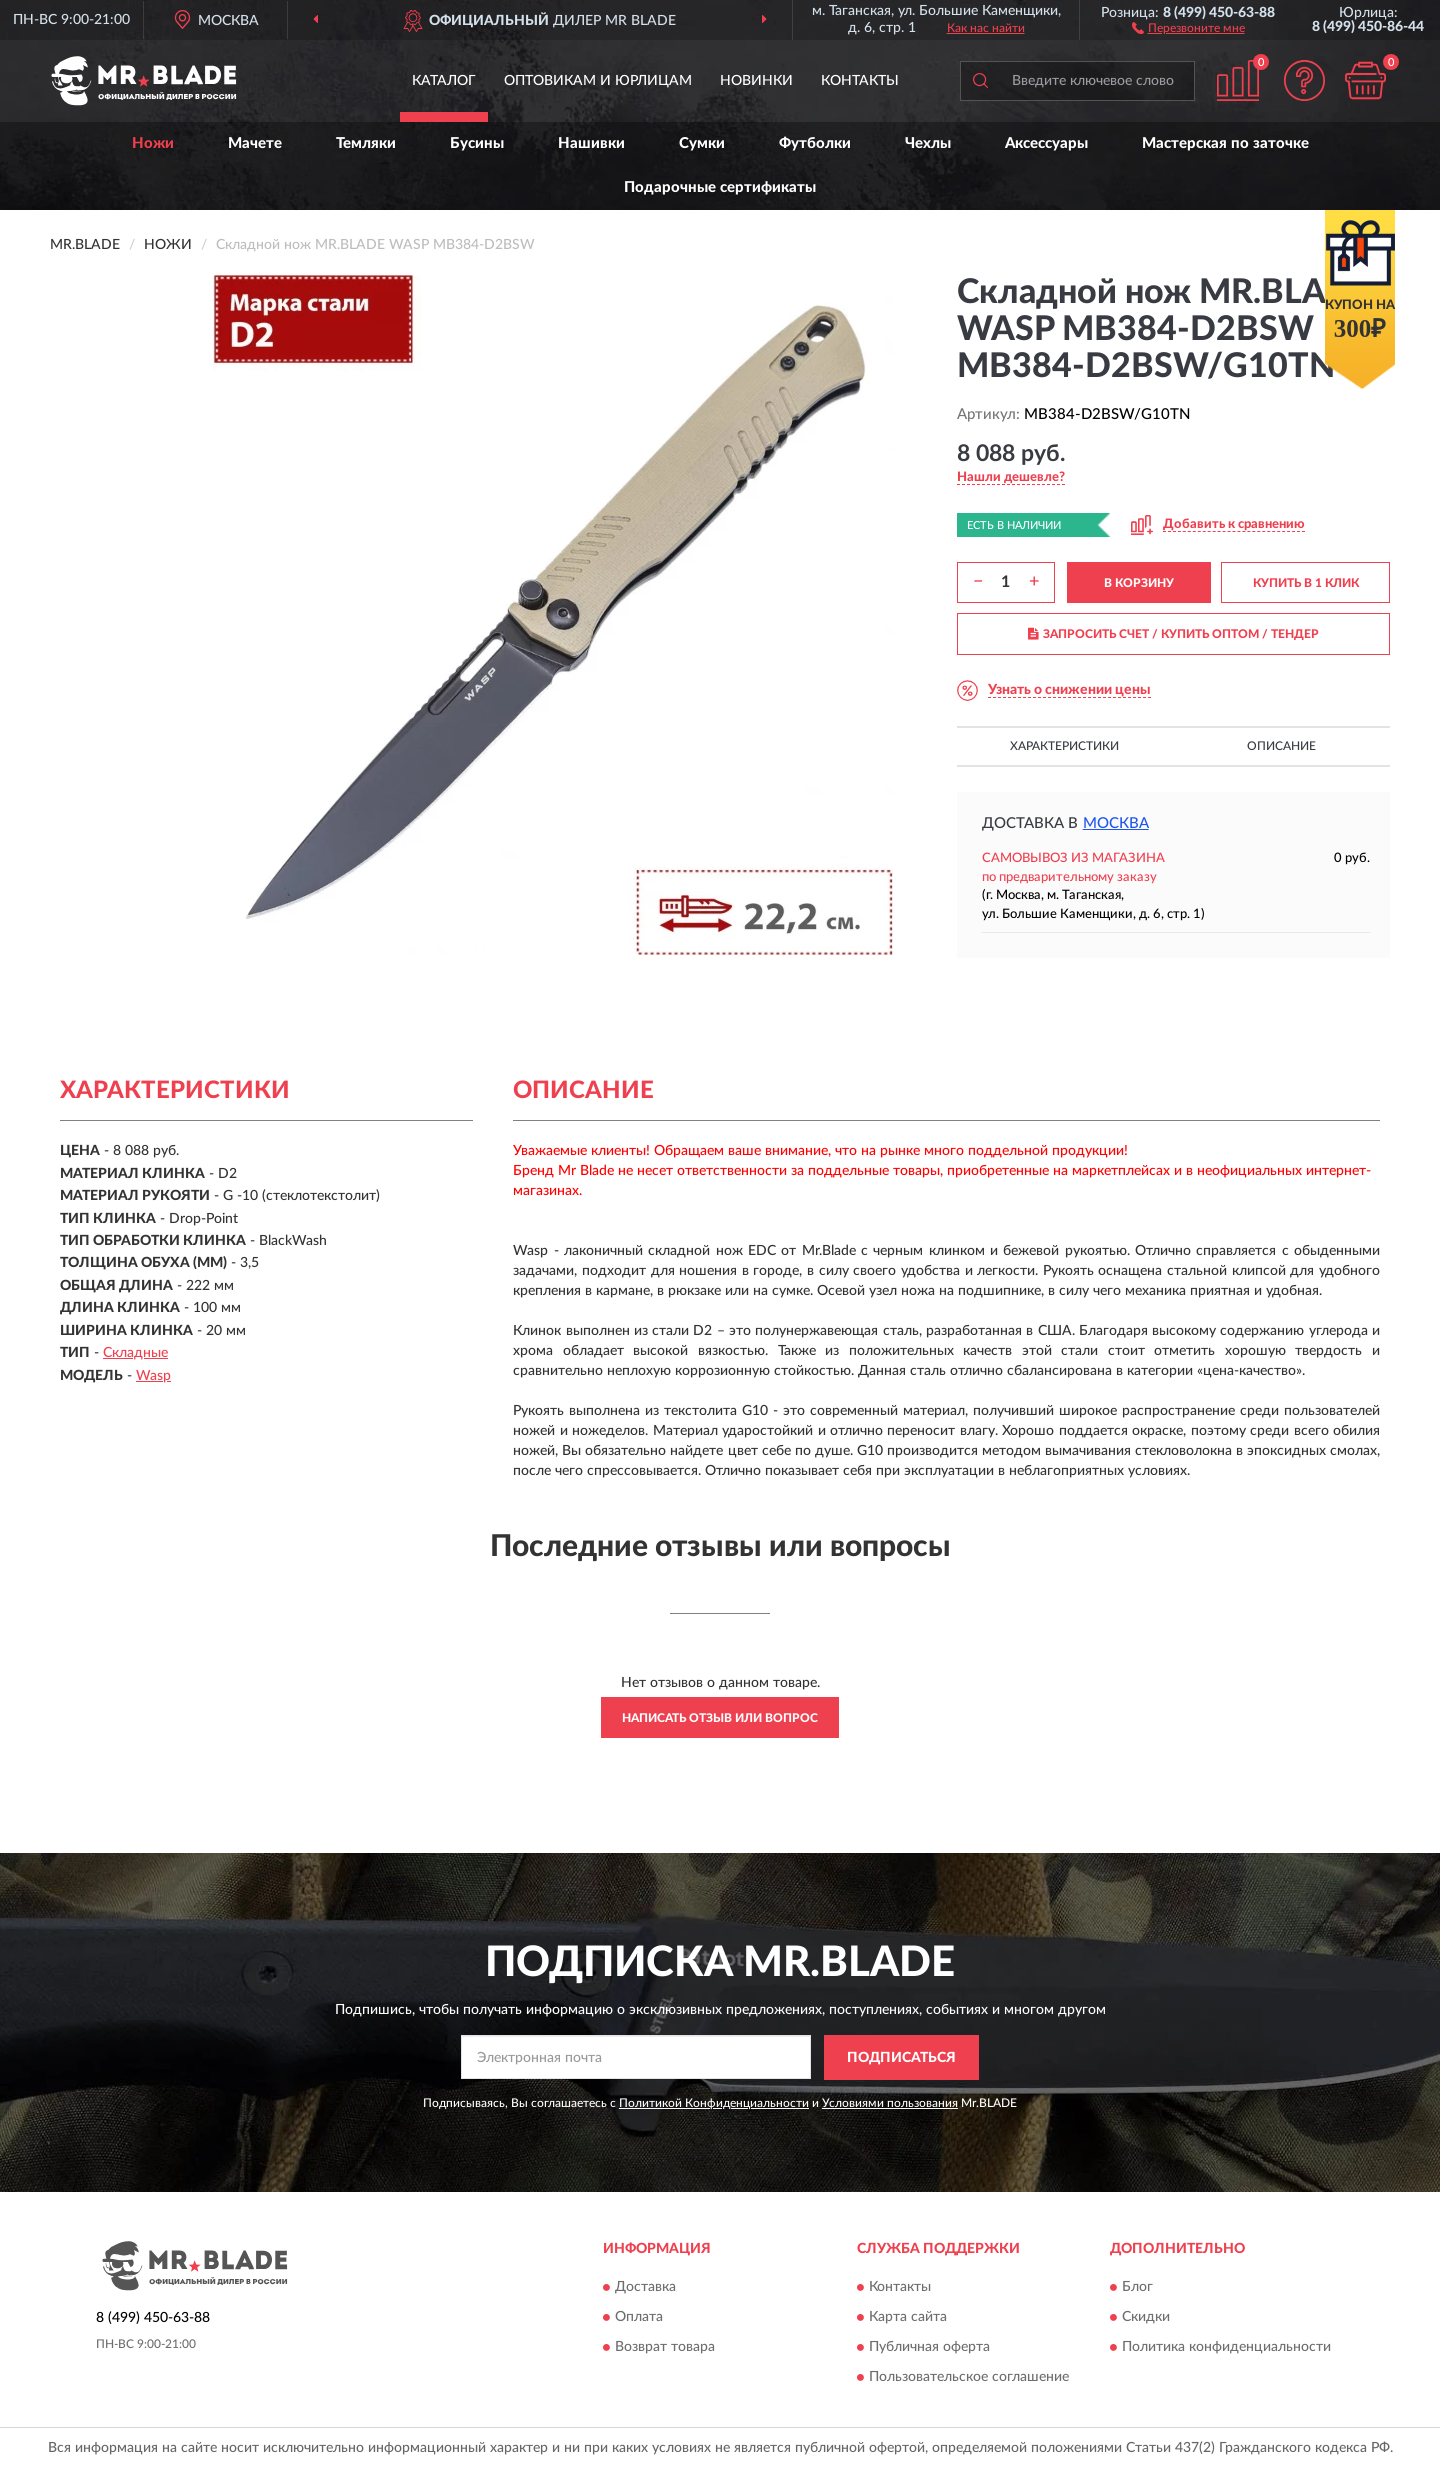 The height and width of the screenshot is (2468, 1440). Describe the element at coordinates (1116, 823) in the screenshot. I see `Москва [button]` at that location.